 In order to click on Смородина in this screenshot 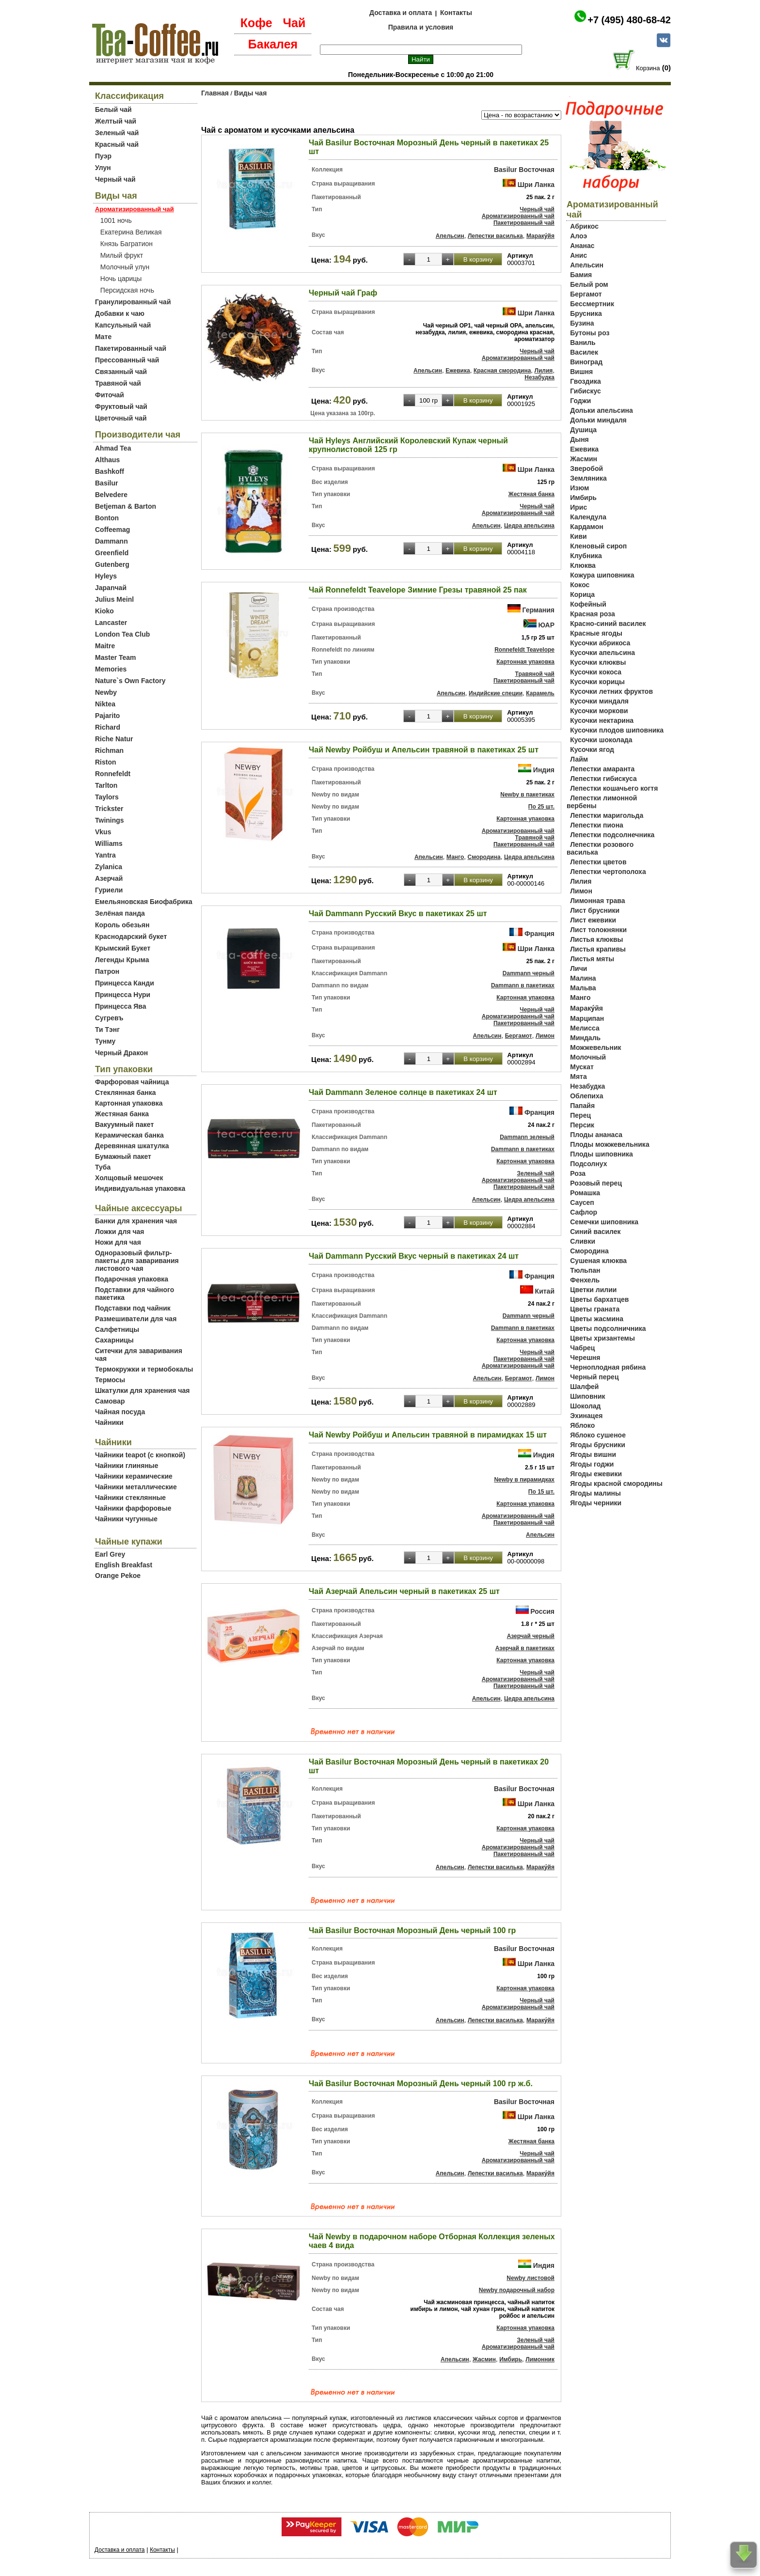, I will do `click(484, 857)`.